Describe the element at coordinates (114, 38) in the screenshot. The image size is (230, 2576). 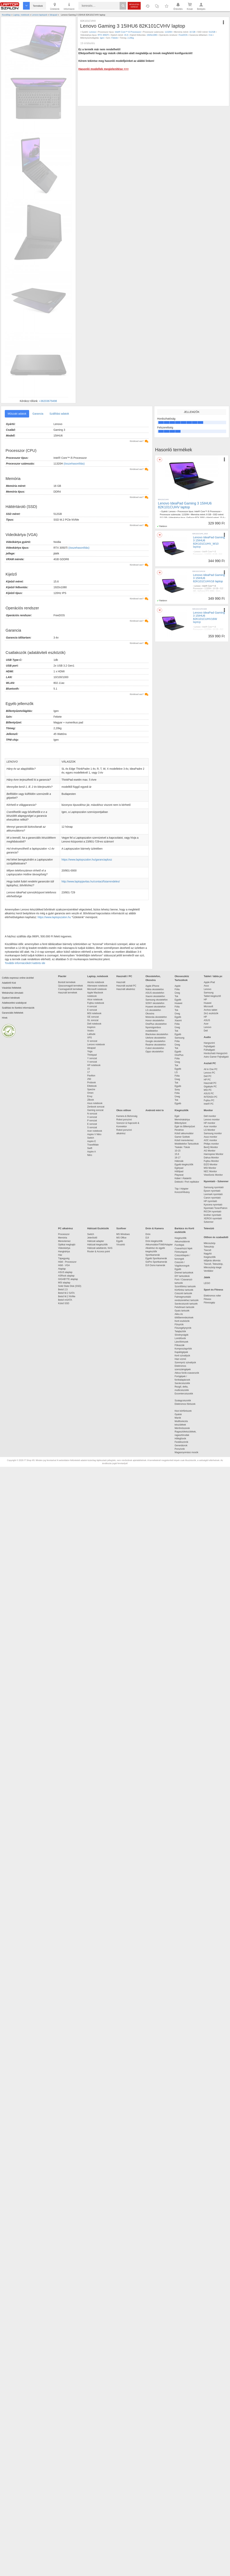
I see `Fekete` at that location.